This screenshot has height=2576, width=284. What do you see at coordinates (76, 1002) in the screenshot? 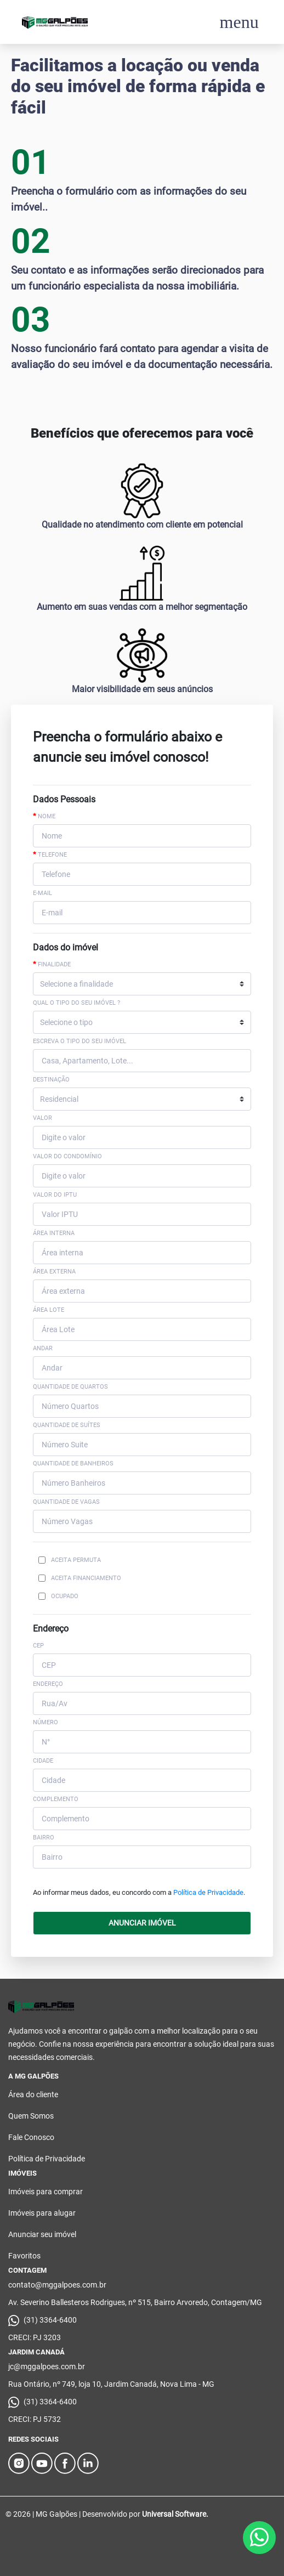
I see `Qual o tipo do seu imóvel ?` at bounding box center [76, 1002].